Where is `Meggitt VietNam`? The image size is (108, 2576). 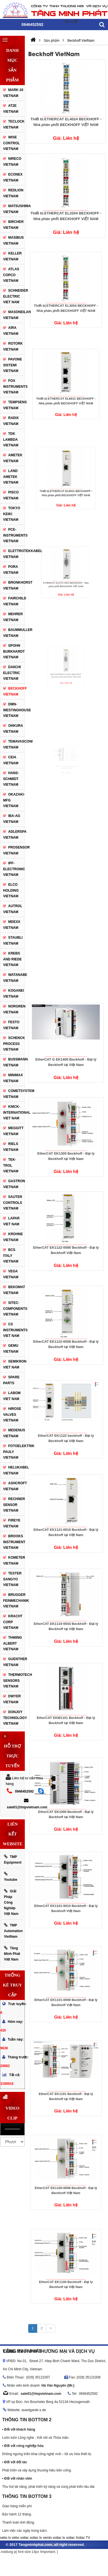 Meggitt VietNam is located at coordinates (13, 1131).